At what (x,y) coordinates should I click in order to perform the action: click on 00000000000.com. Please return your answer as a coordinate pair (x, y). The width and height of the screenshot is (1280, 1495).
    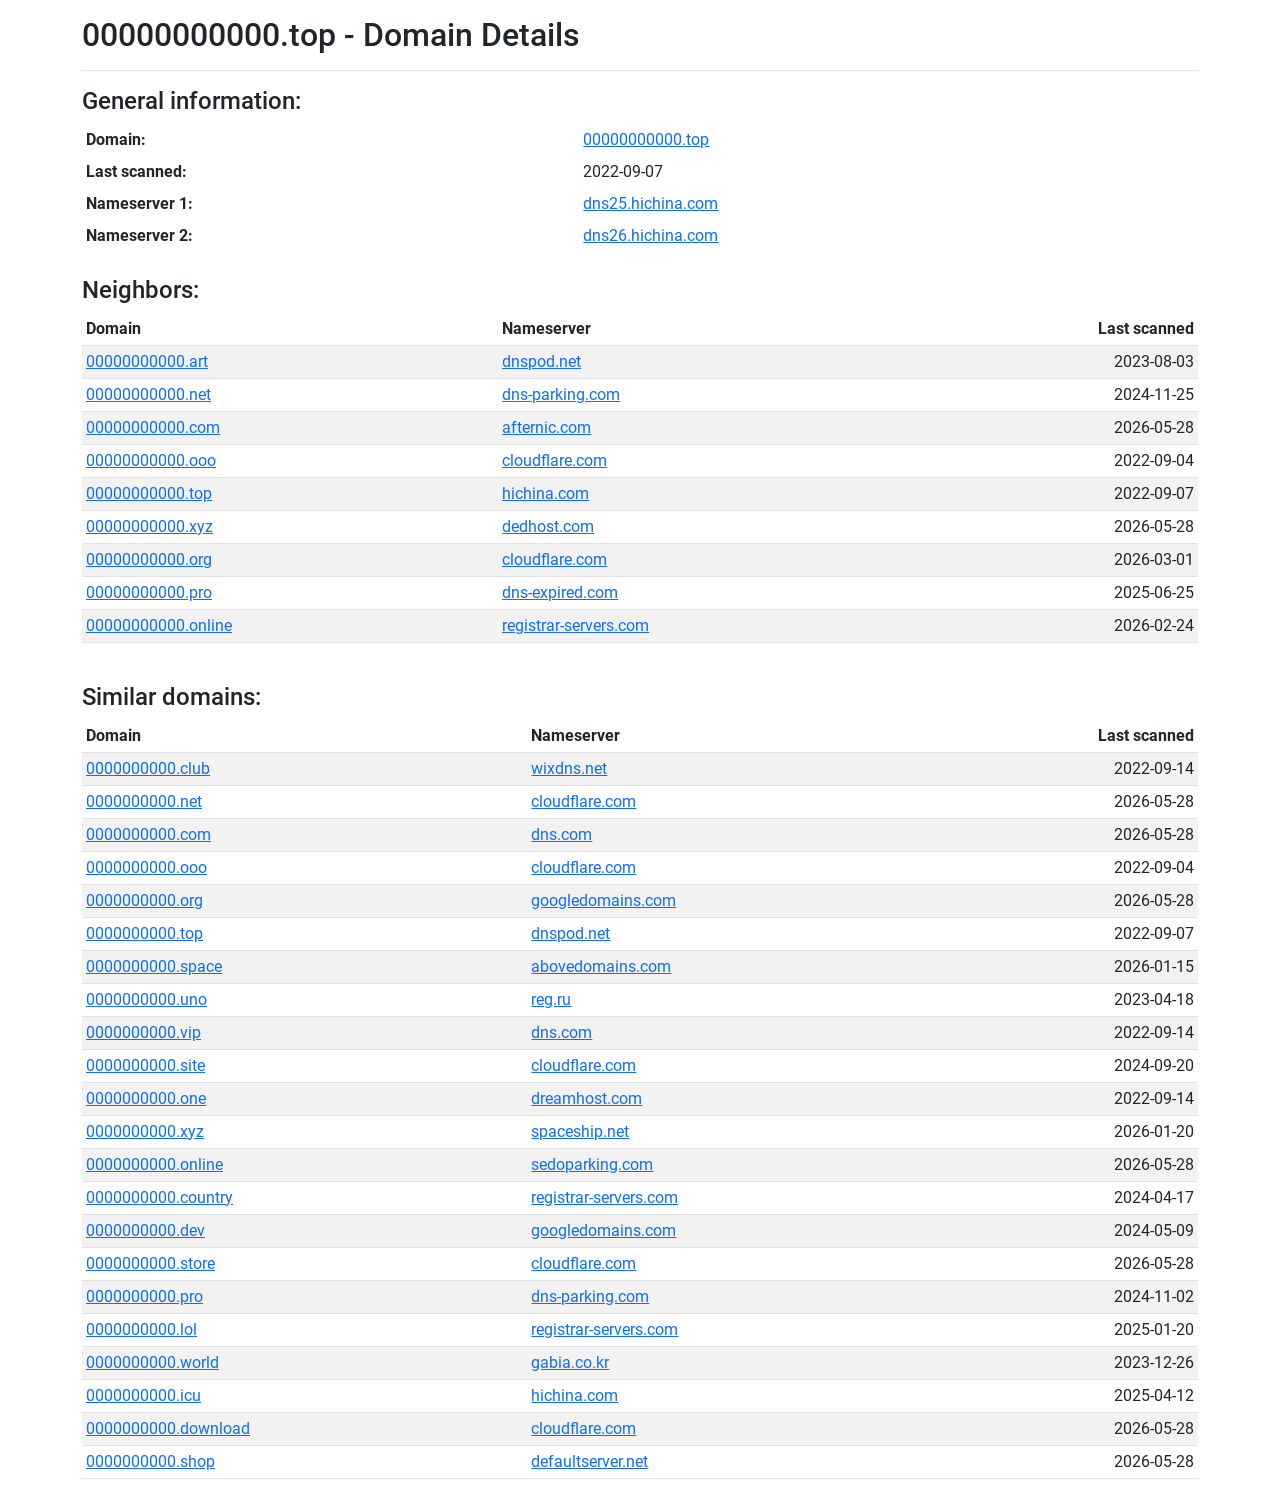
    Looking at the image, I should click on (153, 427).